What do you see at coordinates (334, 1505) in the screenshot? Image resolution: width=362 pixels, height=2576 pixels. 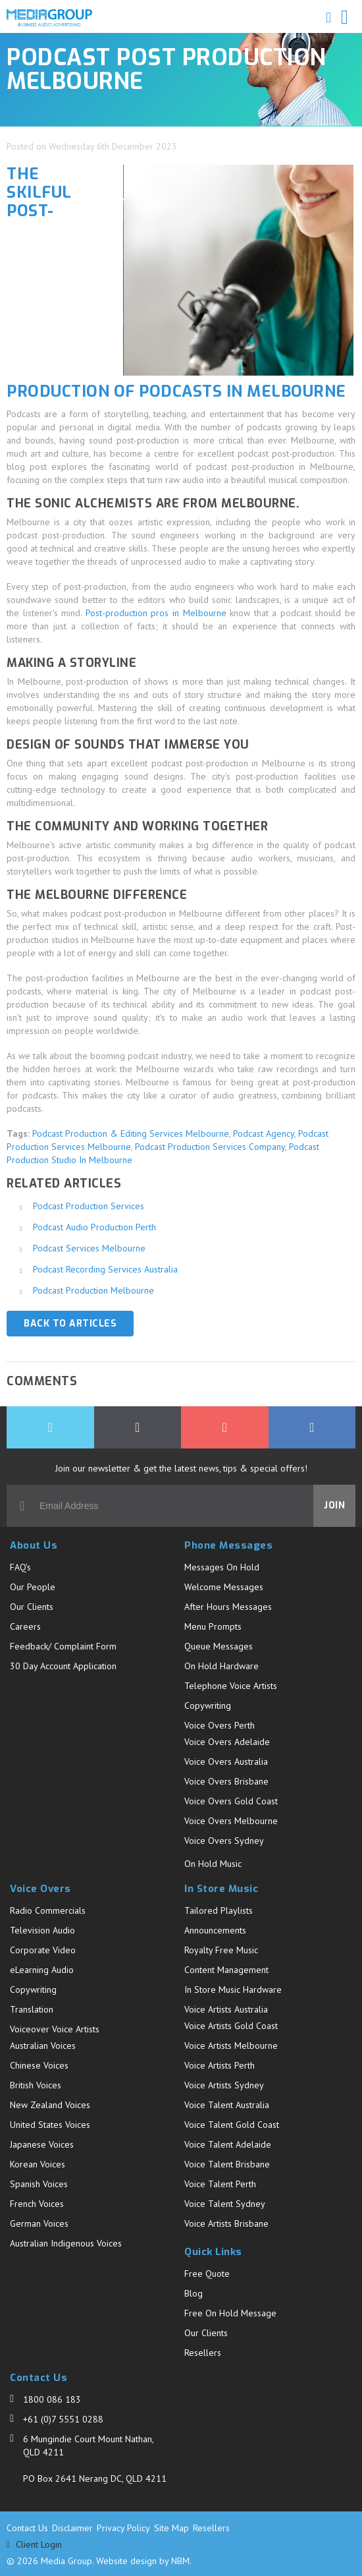 I see `Join` at bounding box center [334, 1505].